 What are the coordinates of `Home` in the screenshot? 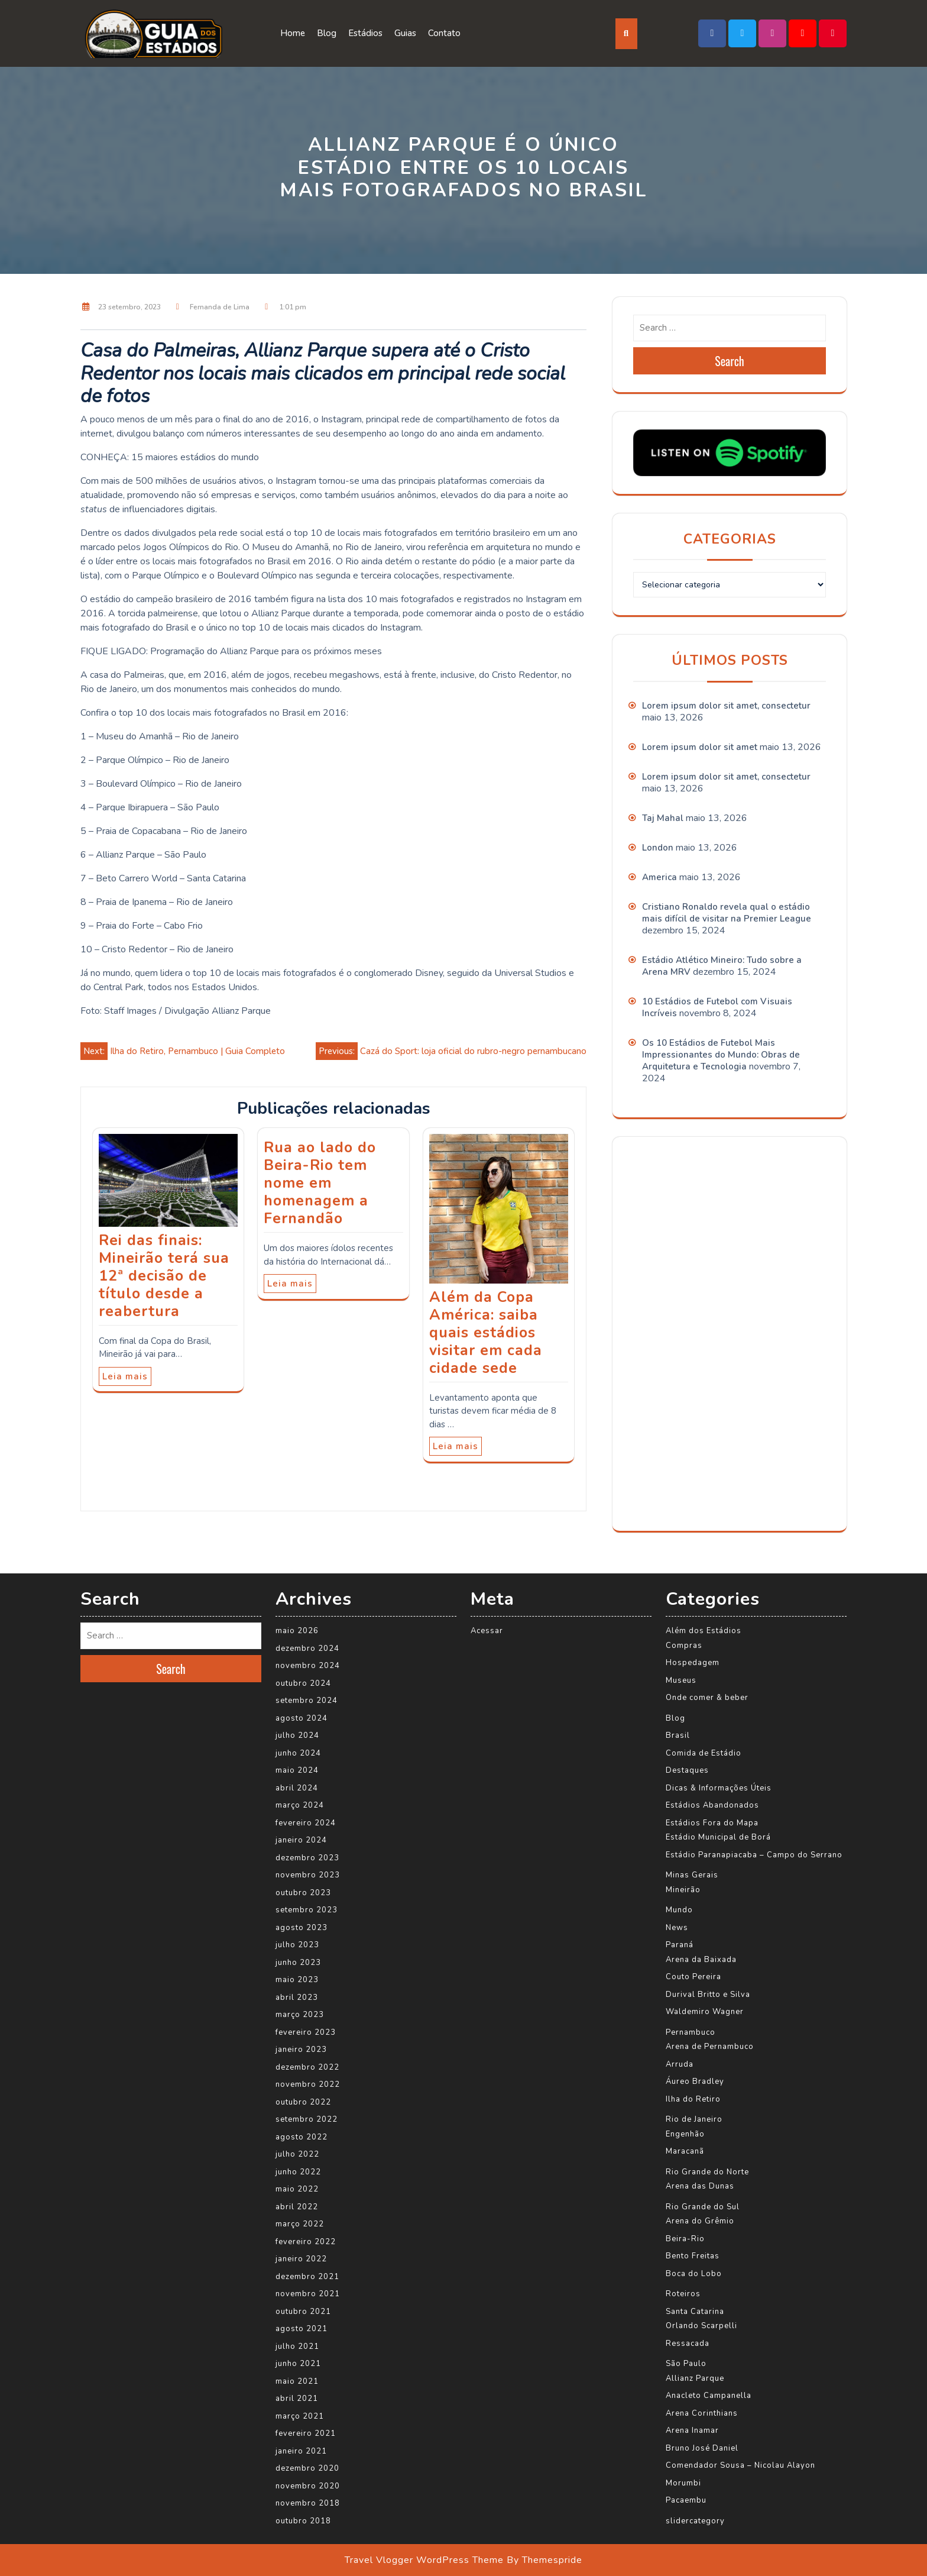 It's located at (292, 33).